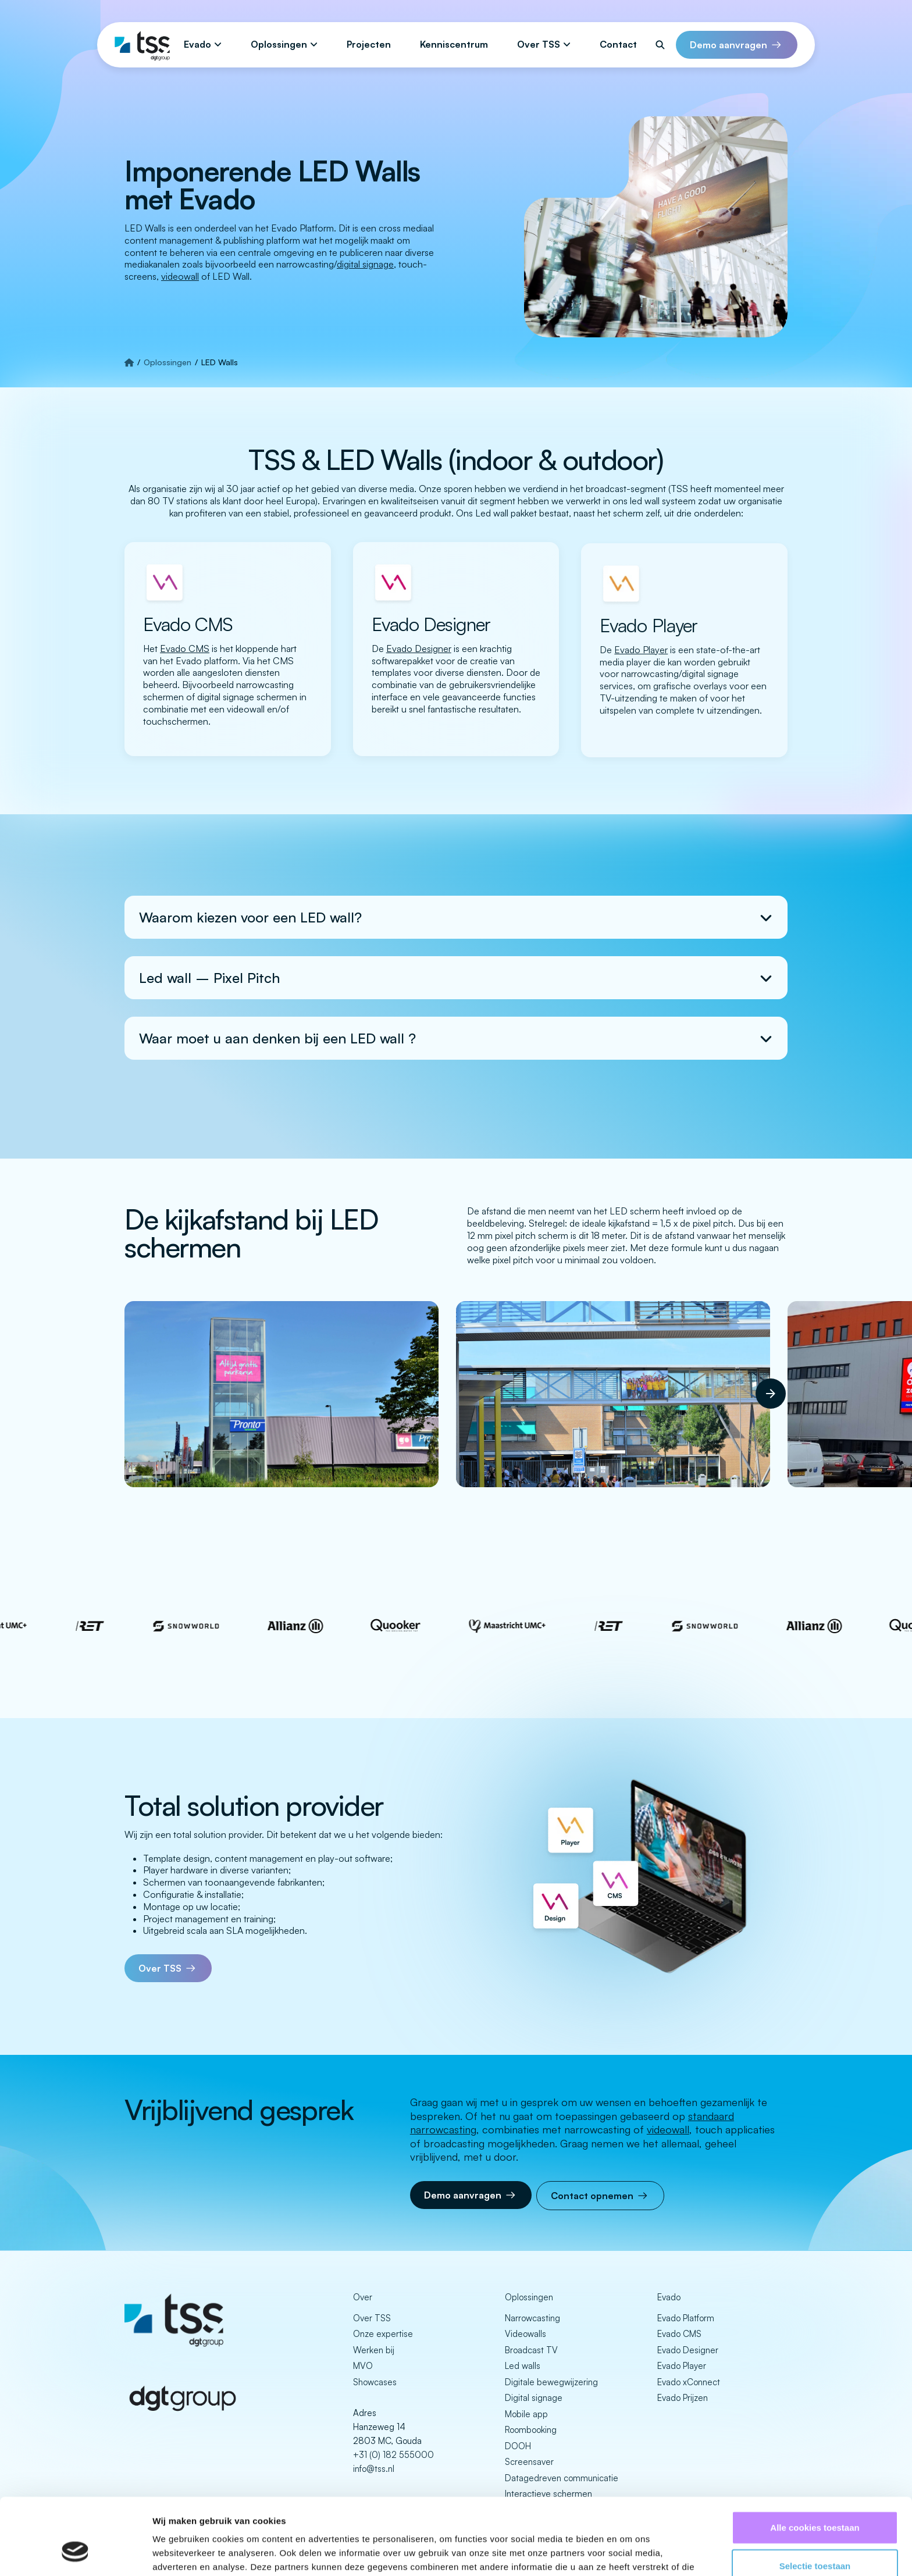 The height and width of the screenshot is (2576, 912). What do you see at coordinates (533, 2397) in the screenshot?
I see `Digital signage` at bounding box center [533, 2397].